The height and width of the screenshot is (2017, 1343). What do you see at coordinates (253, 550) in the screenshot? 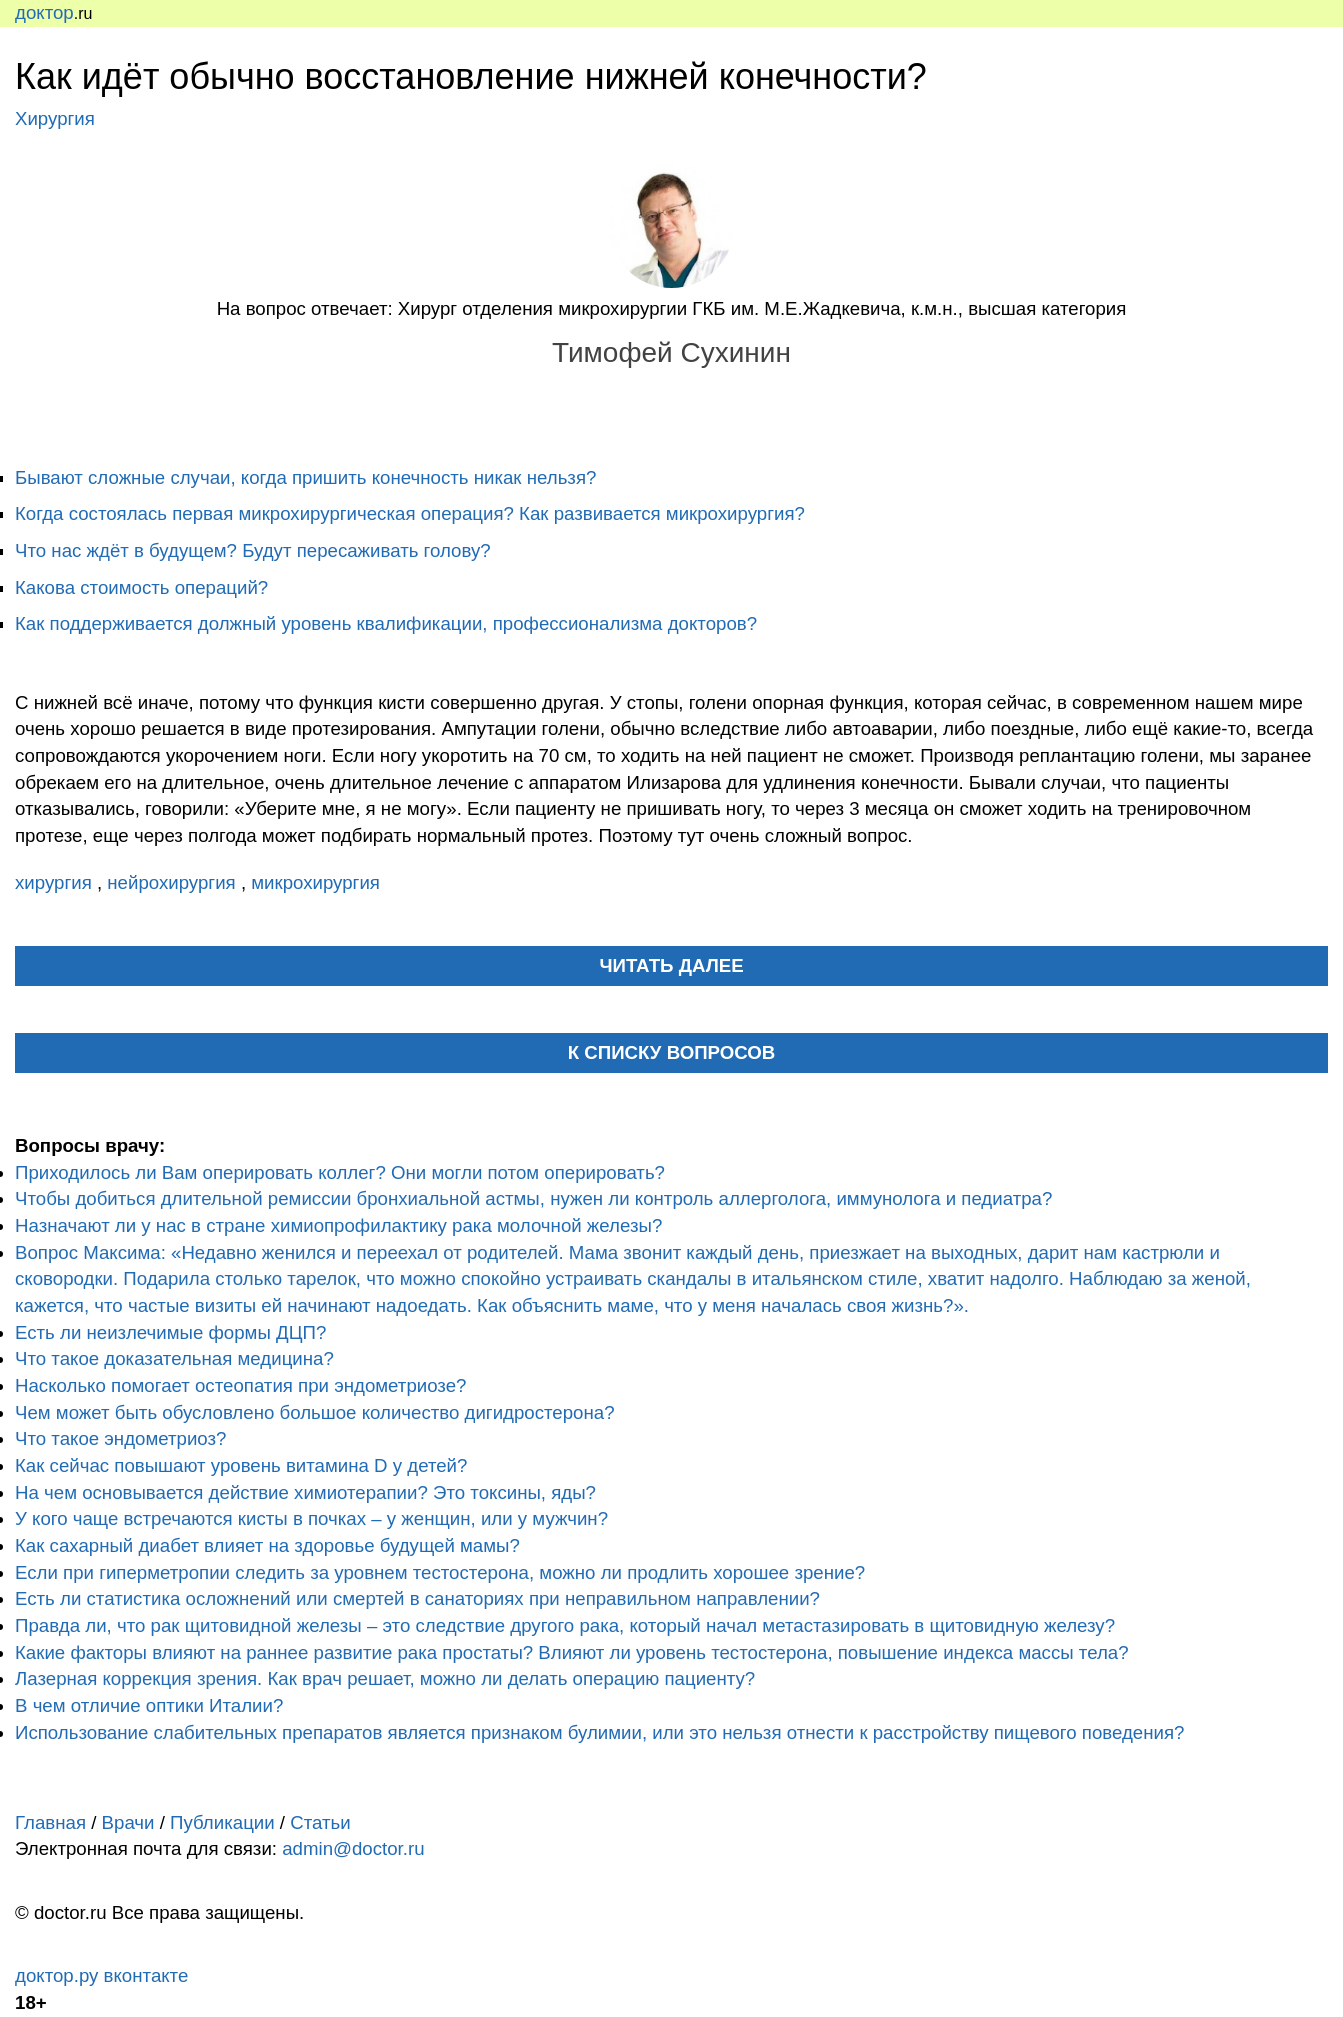
I see `Что нас ждёт в будущем? Будут пересаживать голову?` at bounding box center [253, 550].